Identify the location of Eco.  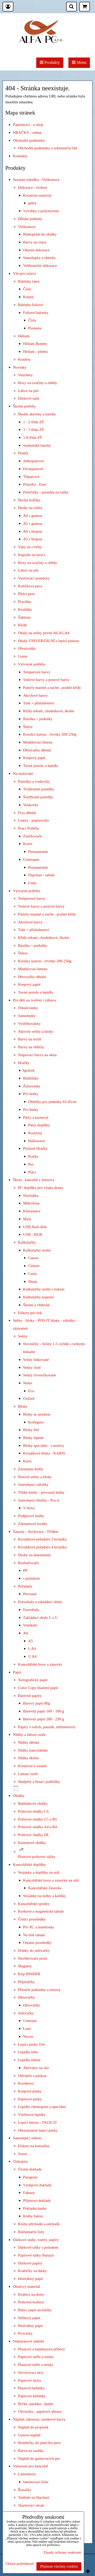
(31, 1391).